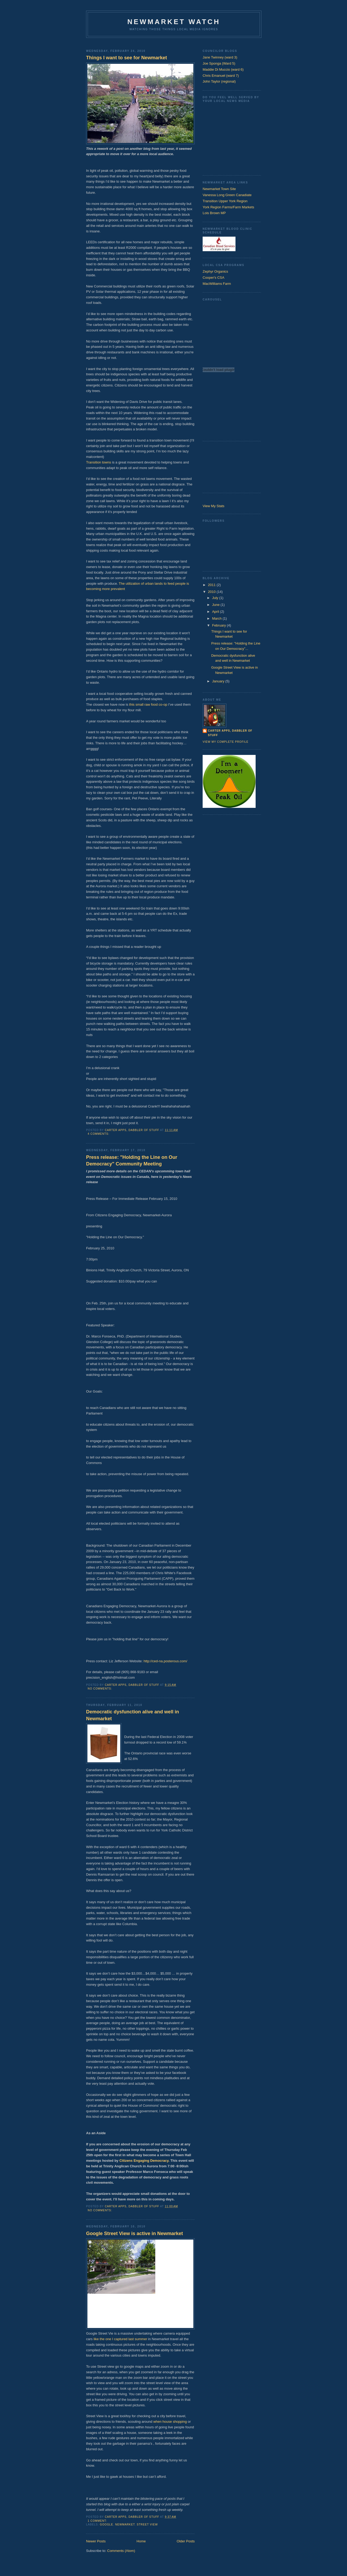  Describe the element at coordinates (99, 1133) in the screenshot. I see `4 comments:` at that location.